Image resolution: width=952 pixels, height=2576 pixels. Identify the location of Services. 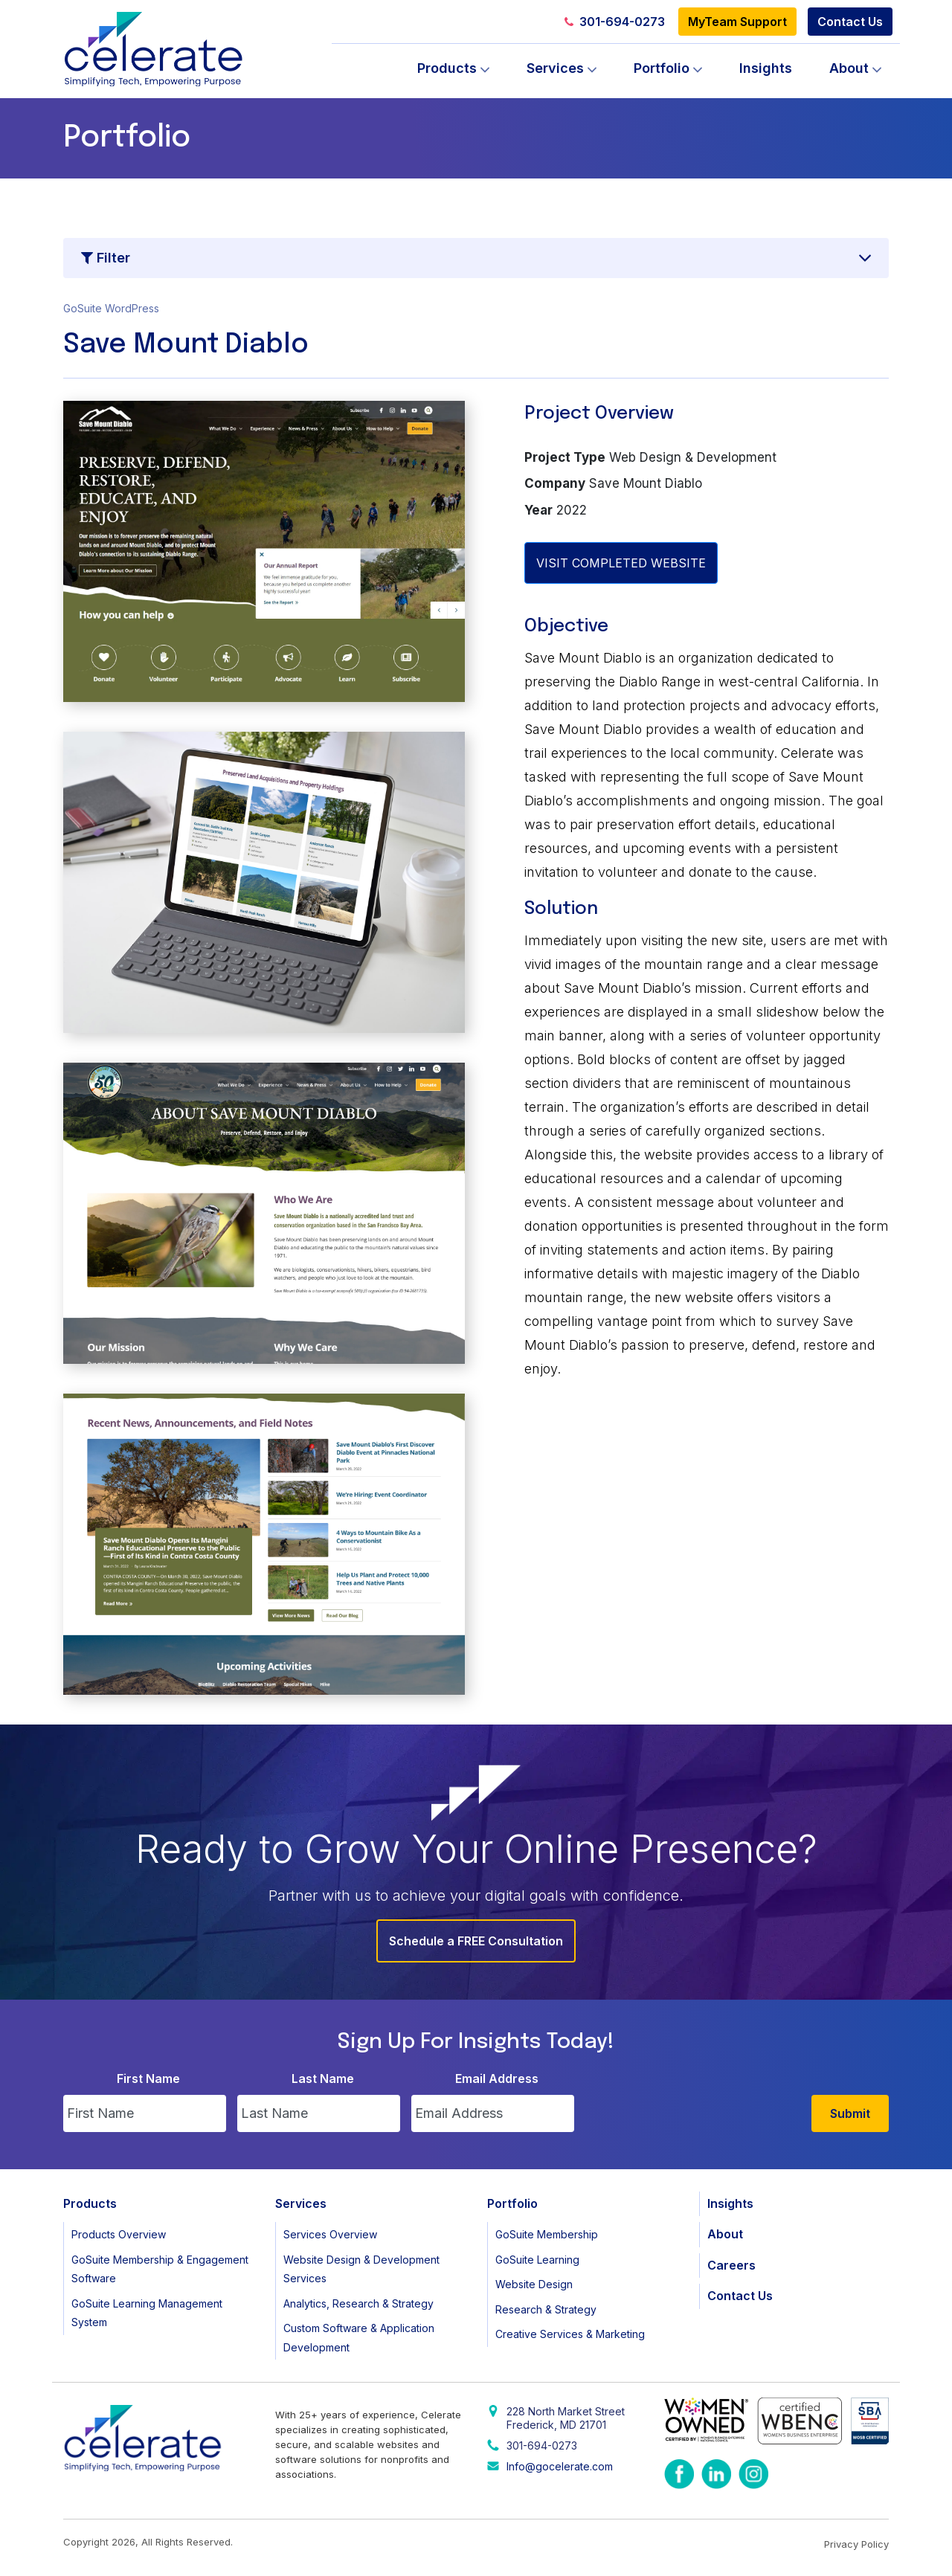
(555, 68).